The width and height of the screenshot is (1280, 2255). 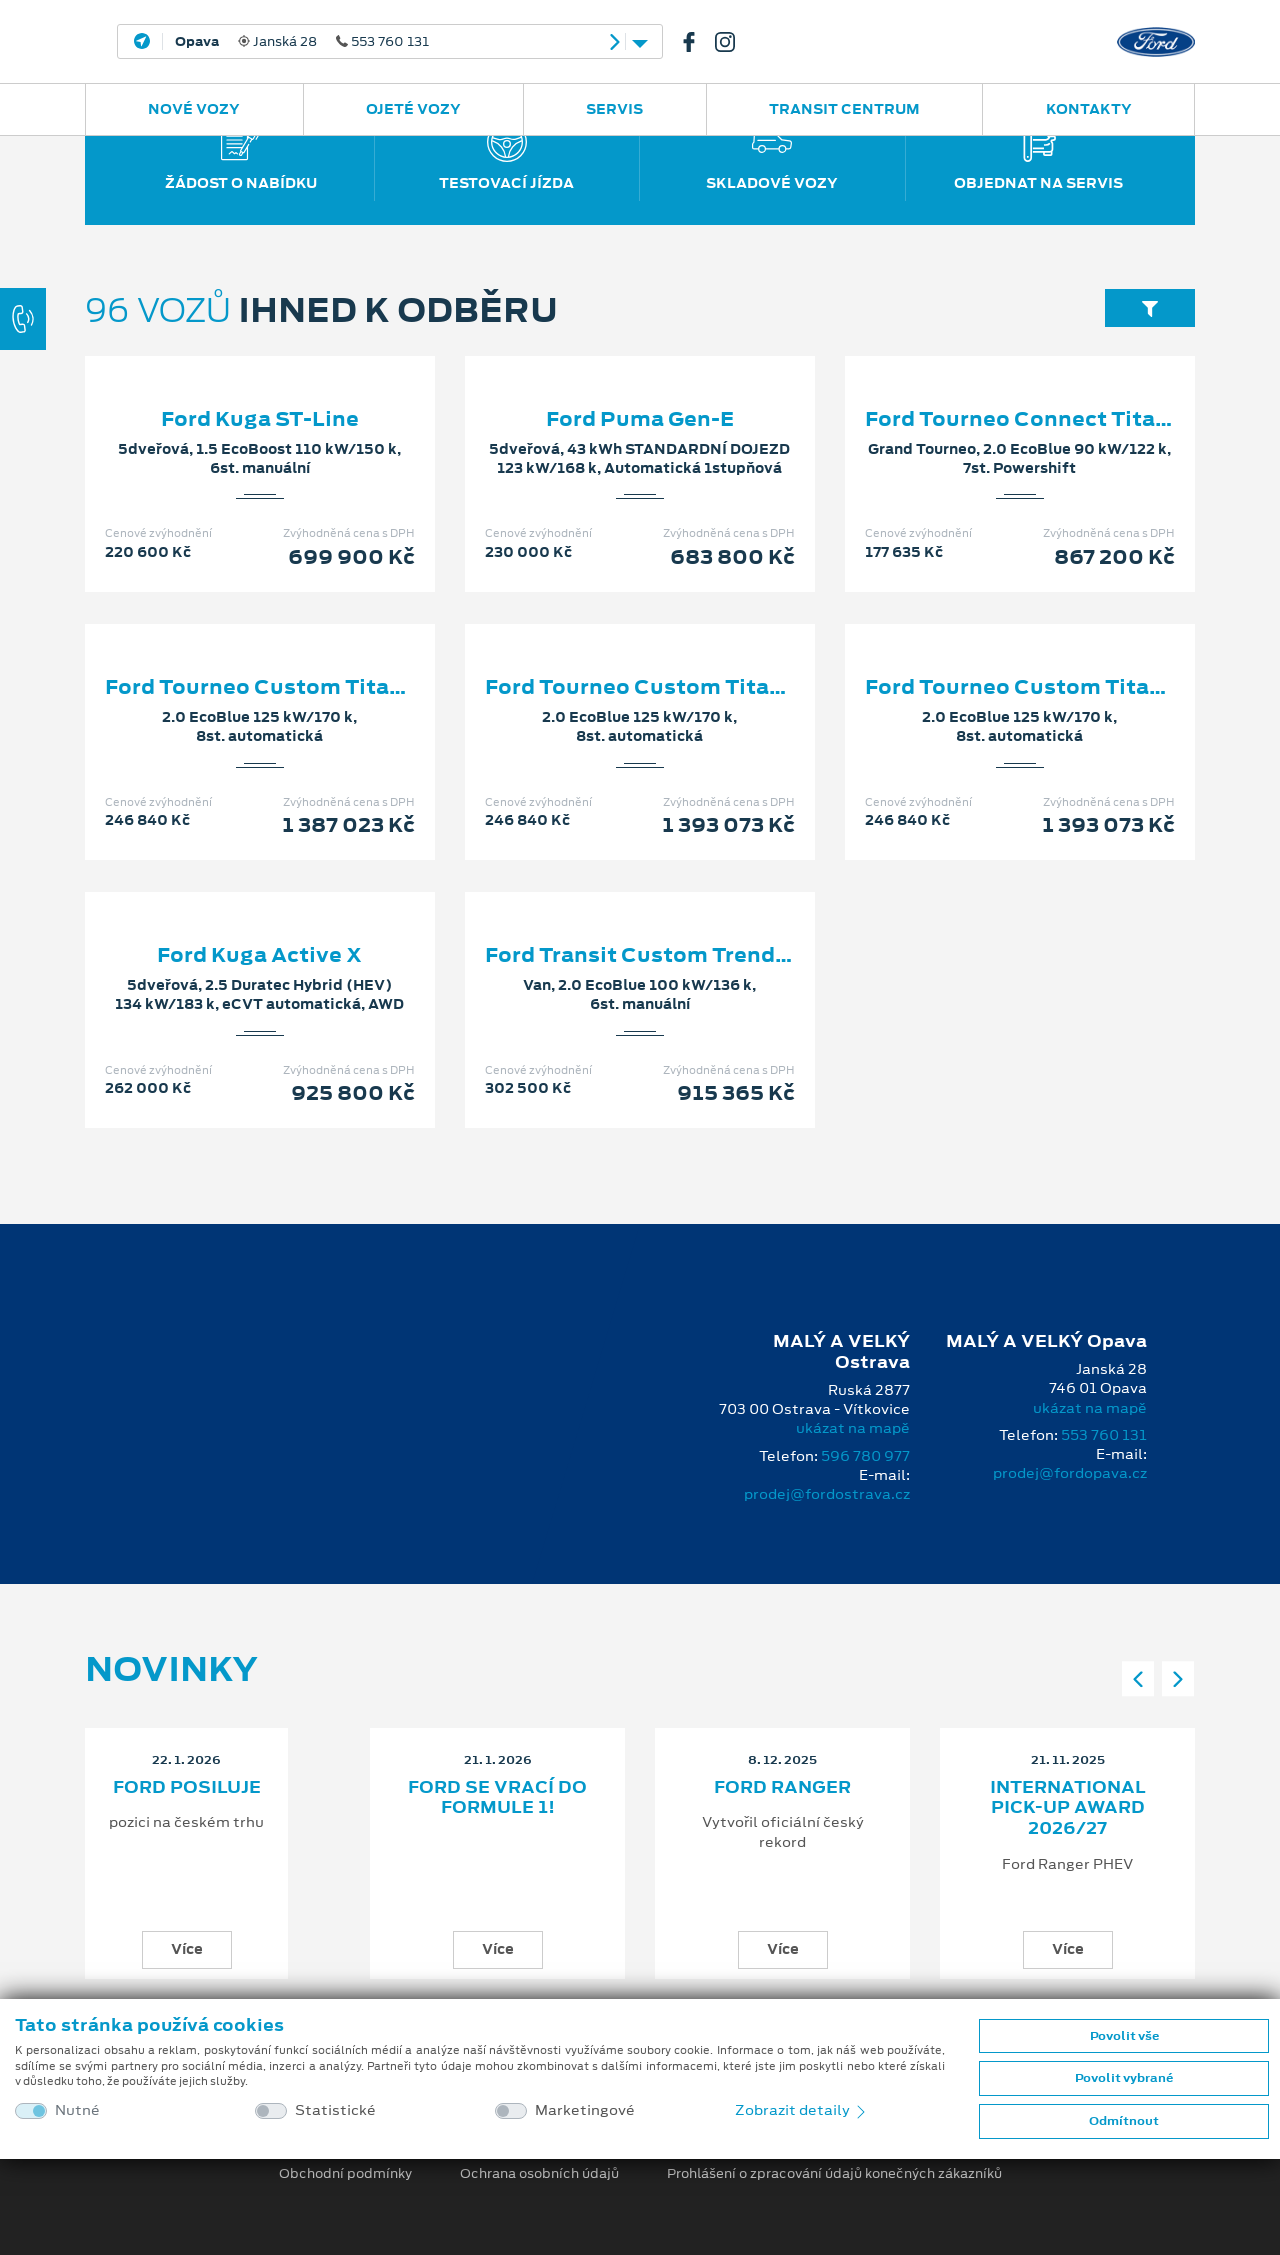 I want to click on Prohlášení o zpracování údajů konečných zákazníků, so click(x=834, y=2174).